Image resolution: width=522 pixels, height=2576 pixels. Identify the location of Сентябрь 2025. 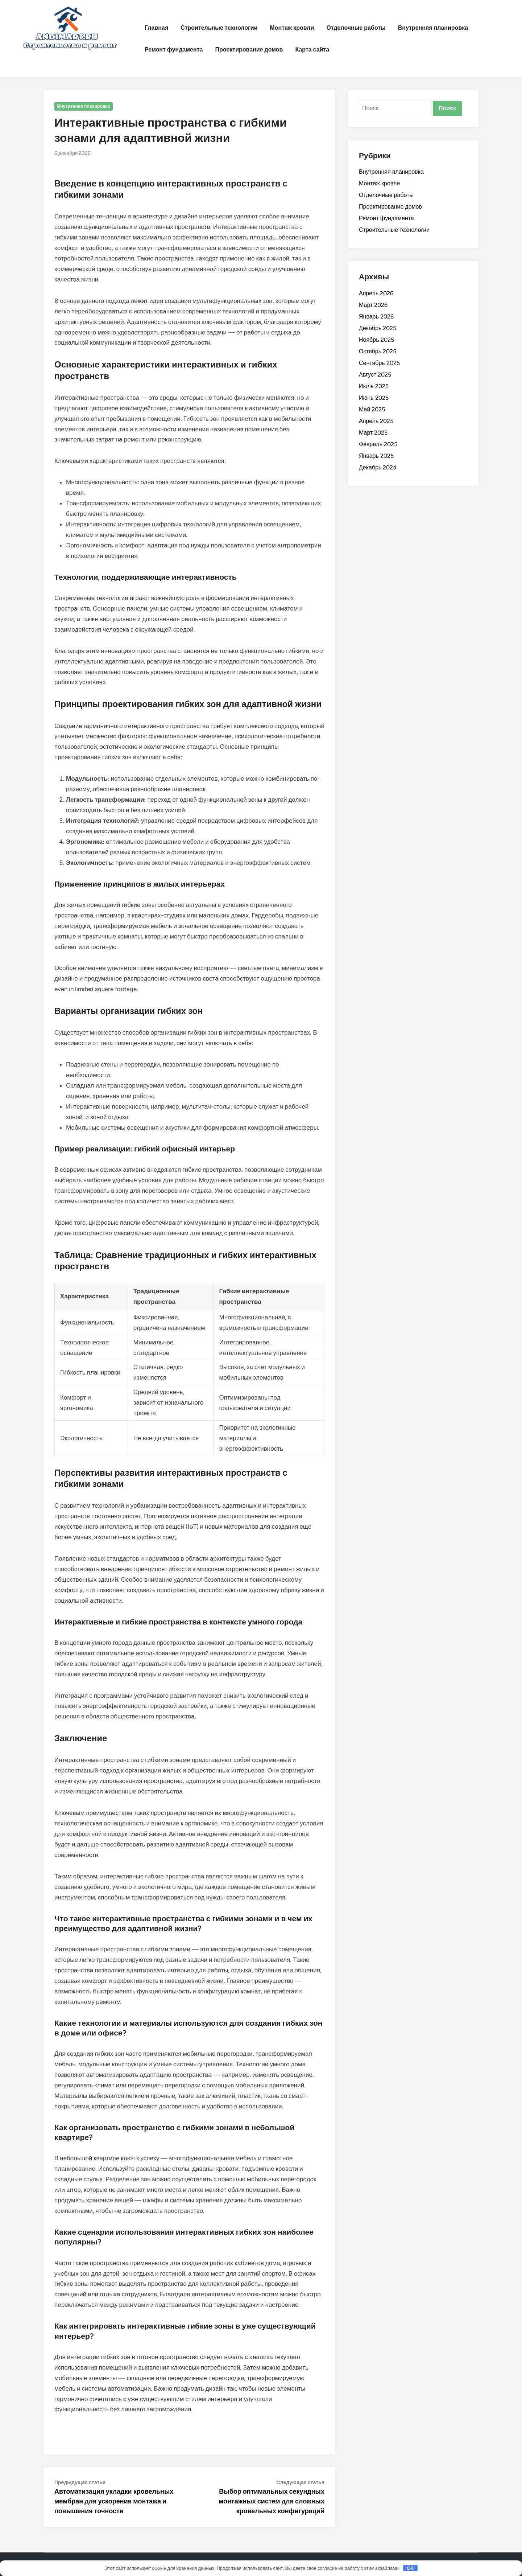
(379, 363).